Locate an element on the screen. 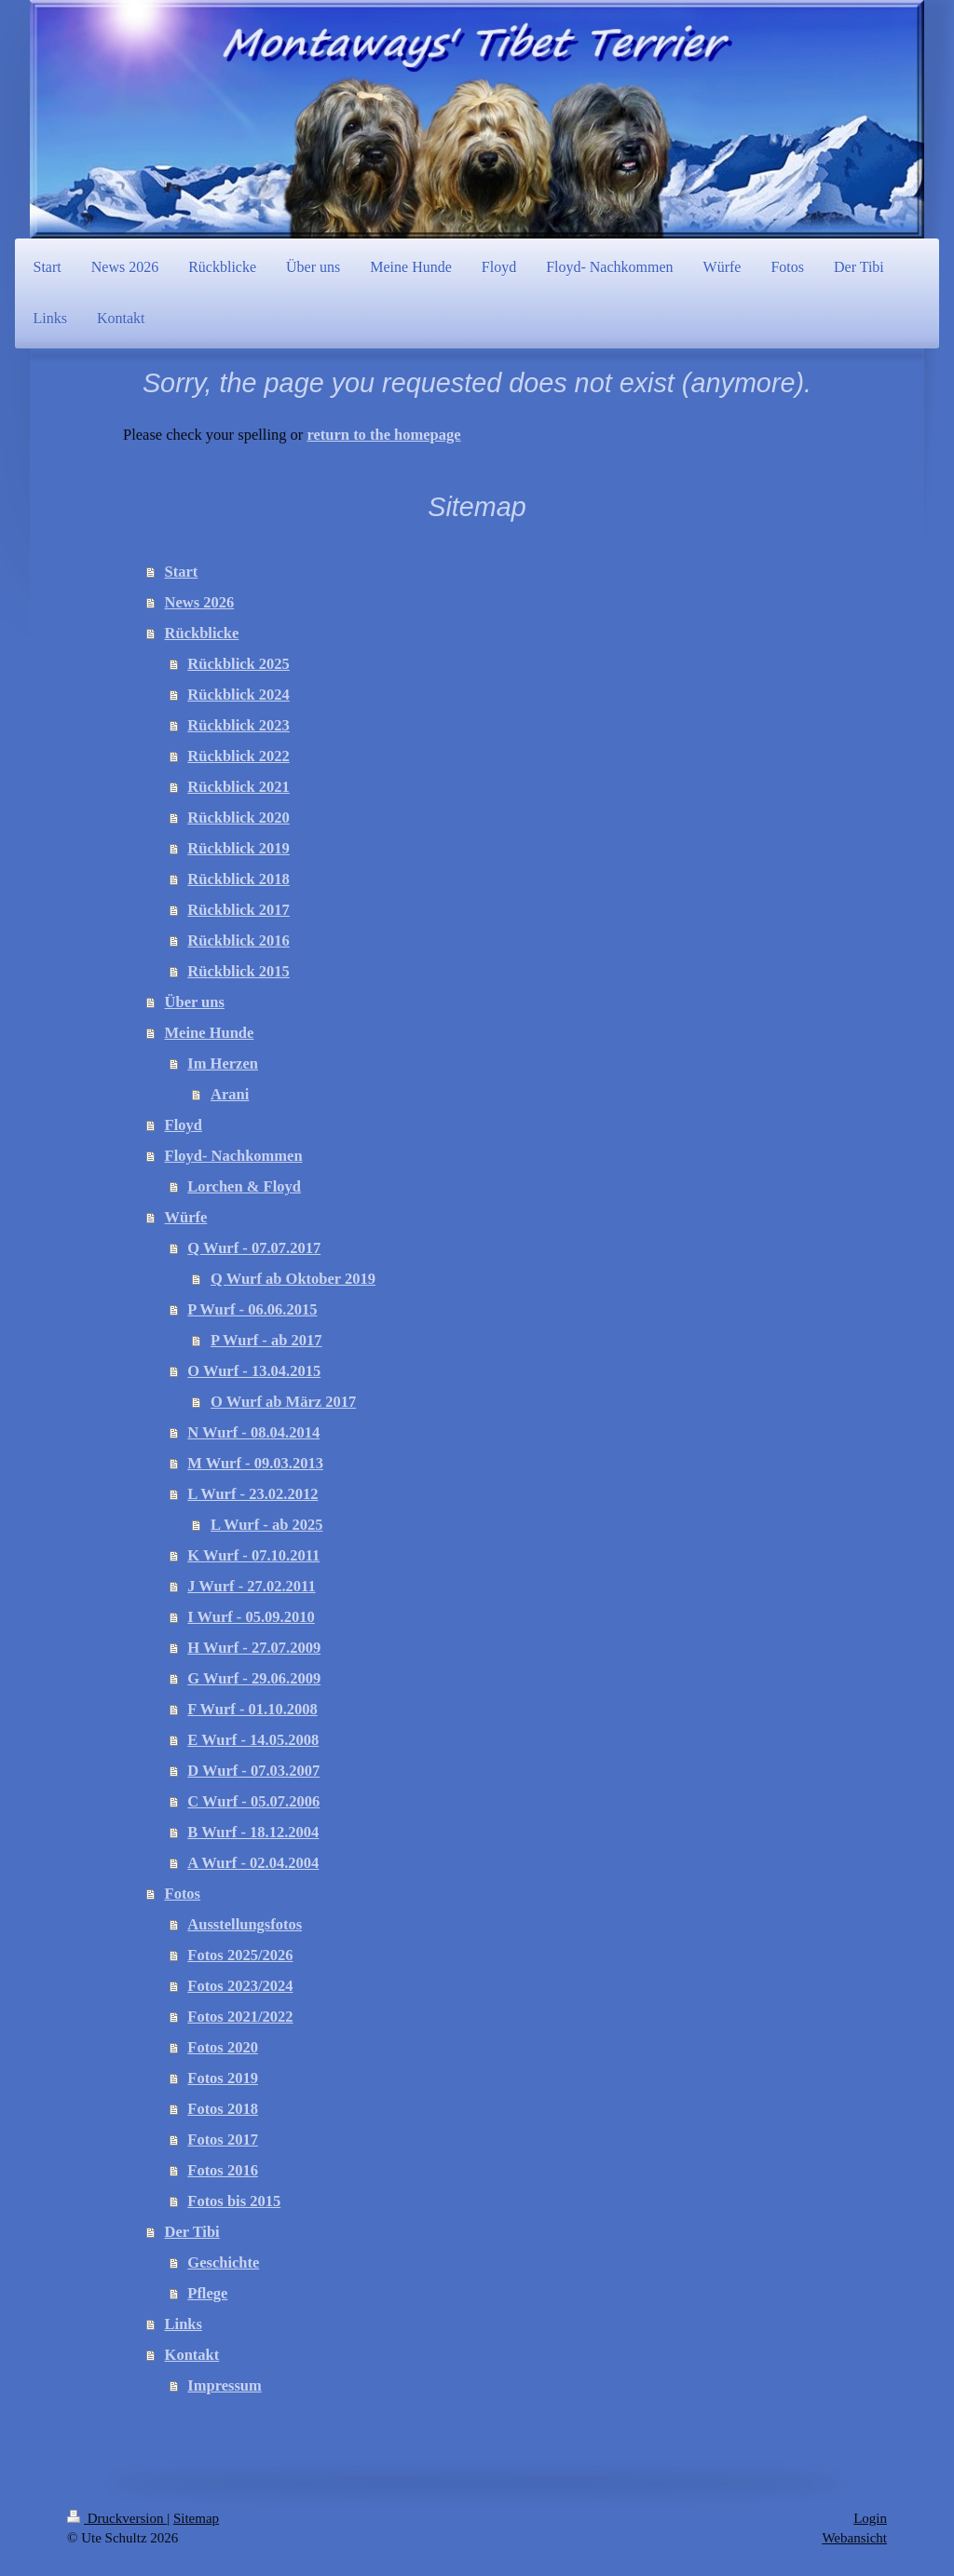 This screenshot has width=954, height=2576. K Wurf - 07.10.2011 is located at coordinates (253, 1555).